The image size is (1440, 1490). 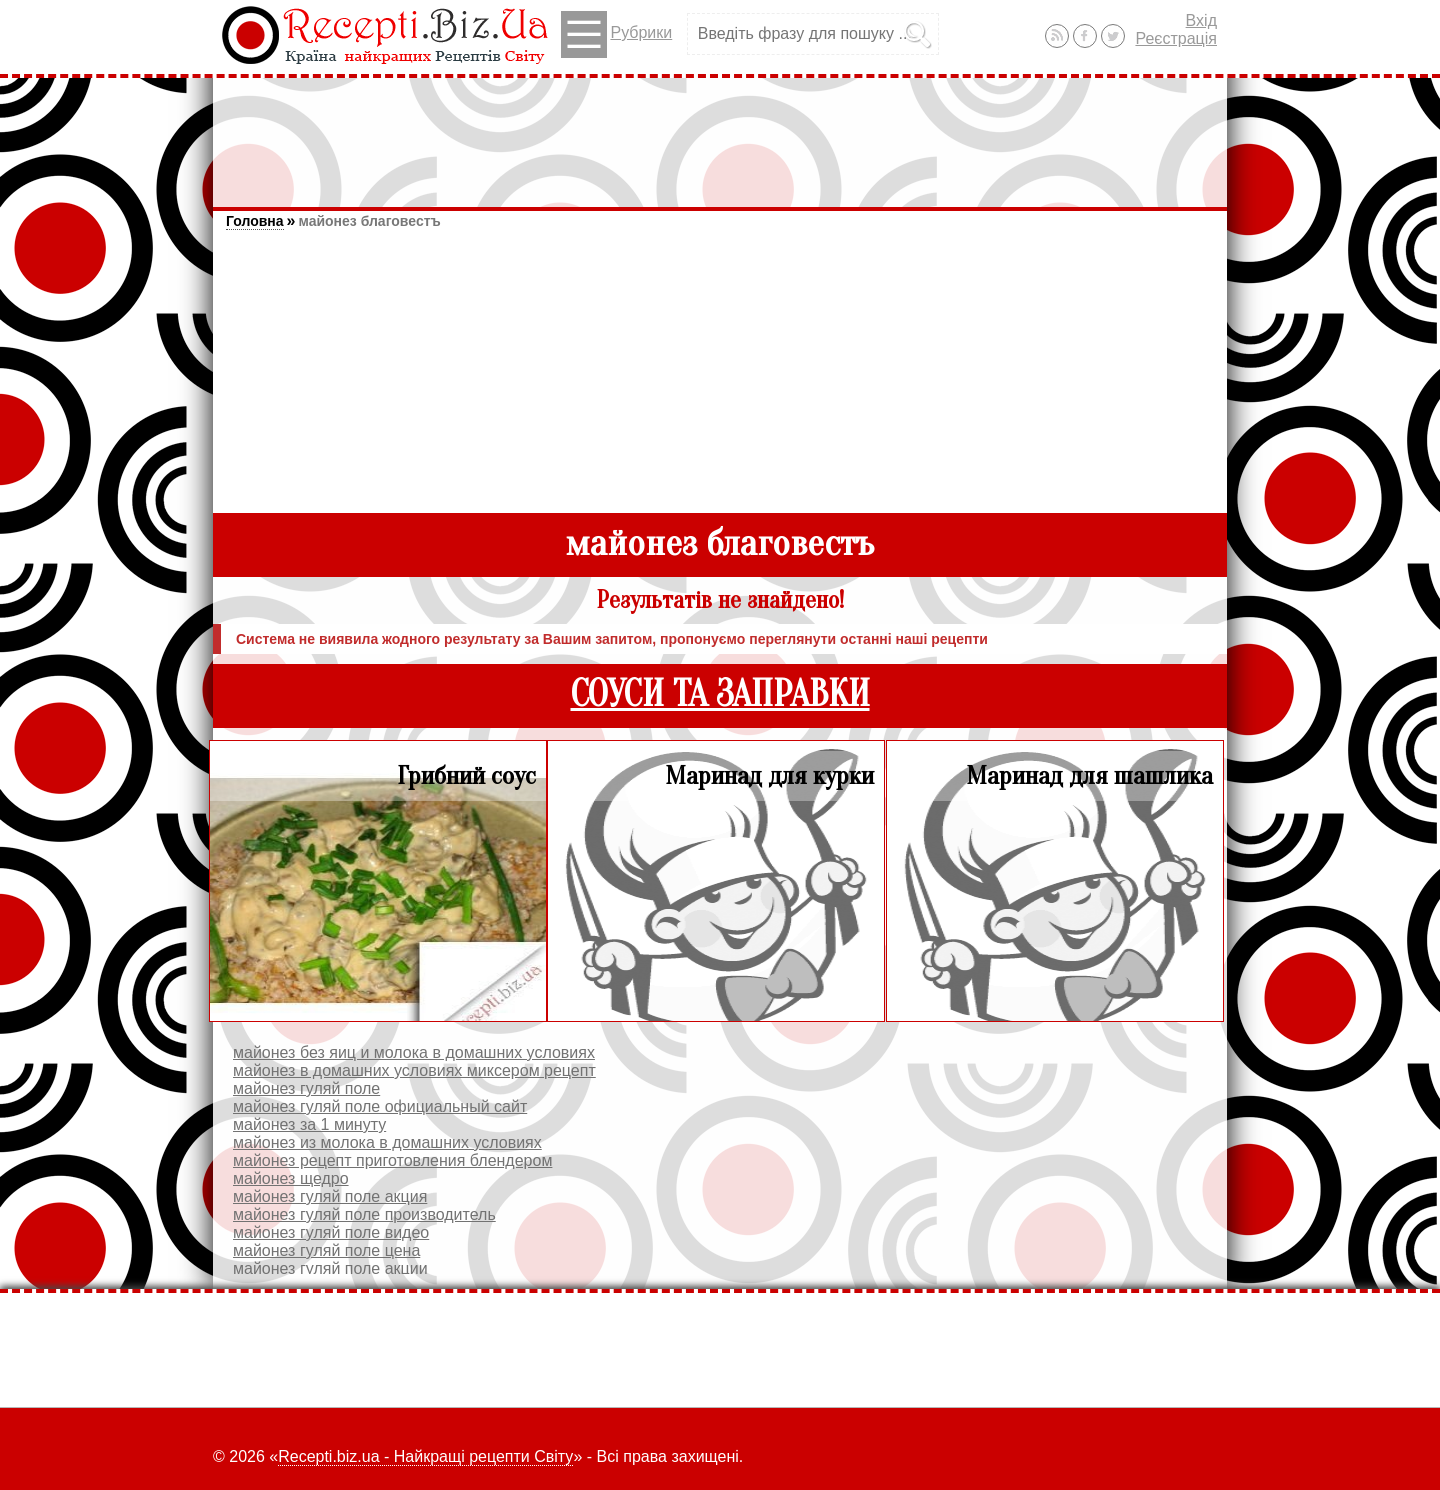 What do you see at coordinates (425, 1456) in the screenshot?
I see `Recepti.biz.ua - Найкращі рецепти Світу` at bounding box center [425, 1456].